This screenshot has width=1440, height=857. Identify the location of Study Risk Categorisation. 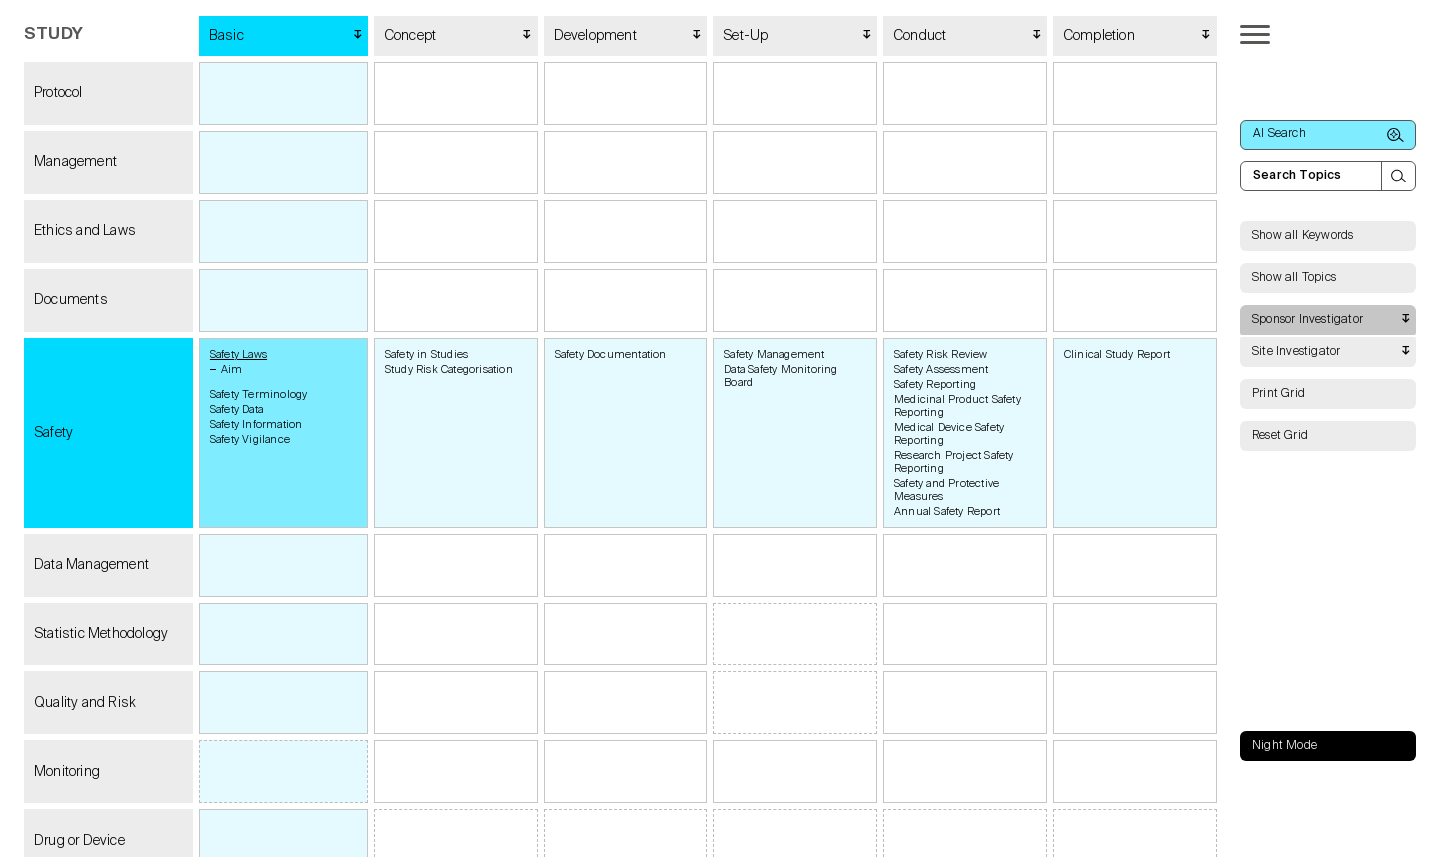
(449, 369).